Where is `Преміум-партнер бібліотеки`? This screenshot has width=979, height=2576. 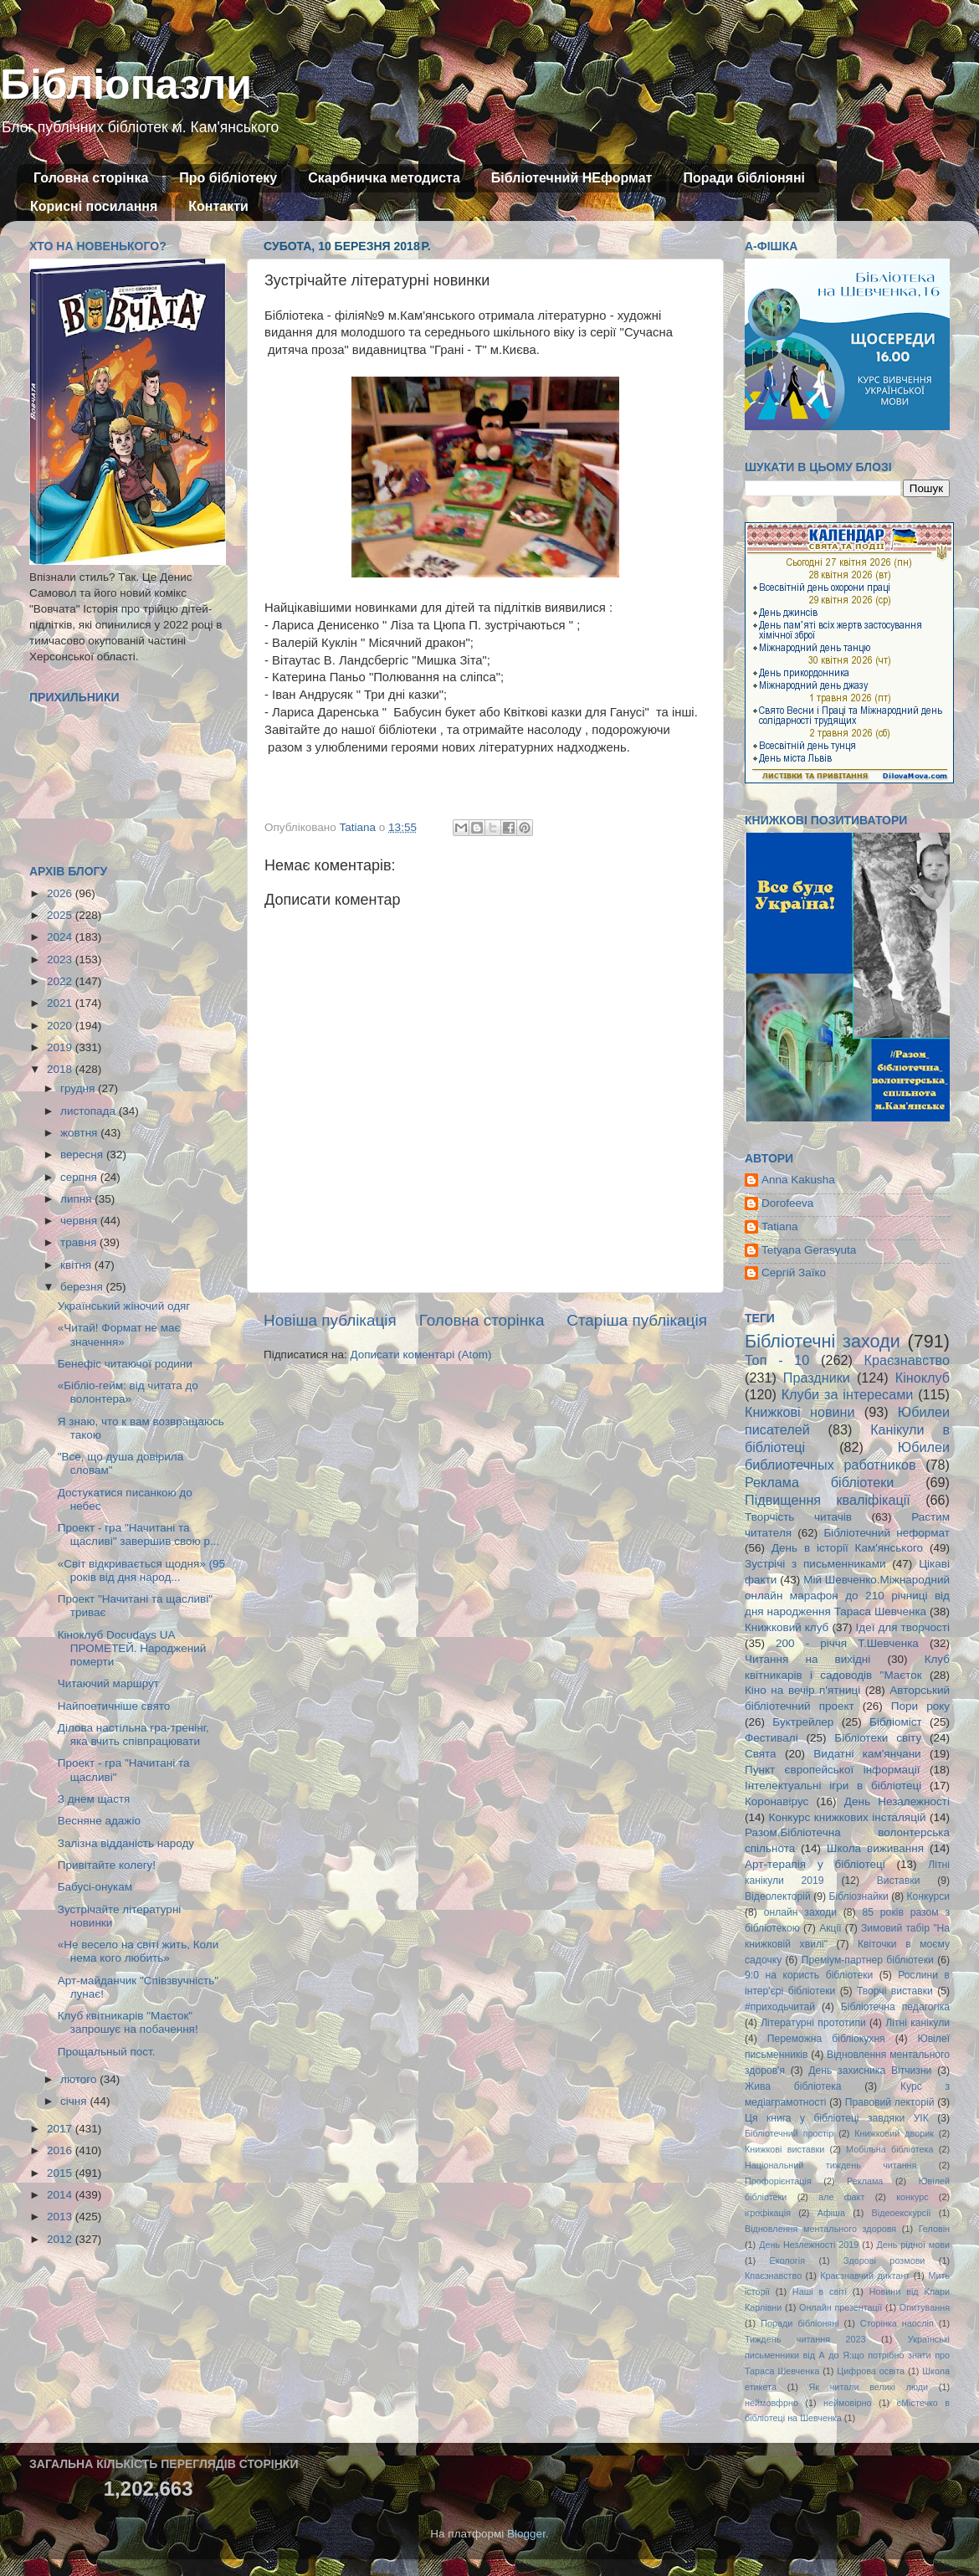
Преміум-партнер бібліотеки is located at coordinates (868, 1960).